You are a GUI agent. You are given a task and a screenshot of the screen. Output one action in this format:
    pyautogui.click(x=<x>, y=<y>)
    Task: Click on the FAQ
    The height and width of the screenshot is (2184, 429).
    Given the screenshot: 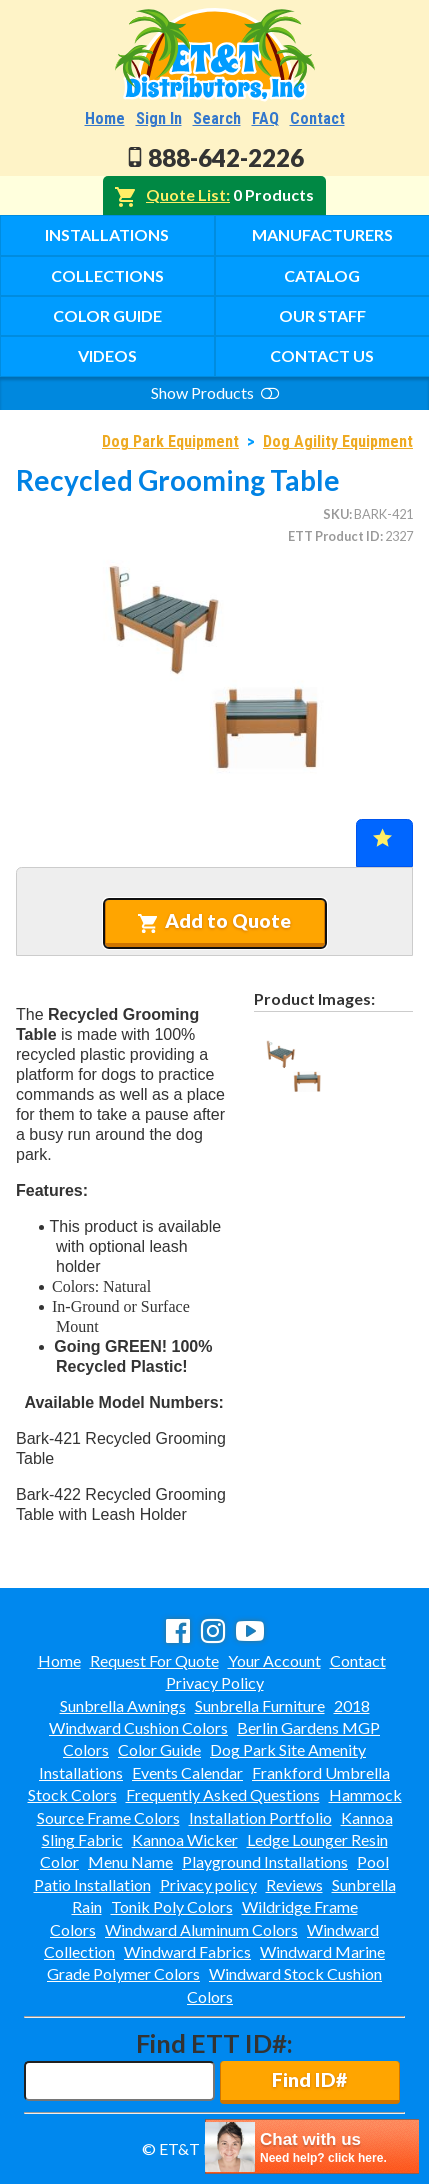 What is the action you would take?
    pyautogui.click(x=265, y=118)
    